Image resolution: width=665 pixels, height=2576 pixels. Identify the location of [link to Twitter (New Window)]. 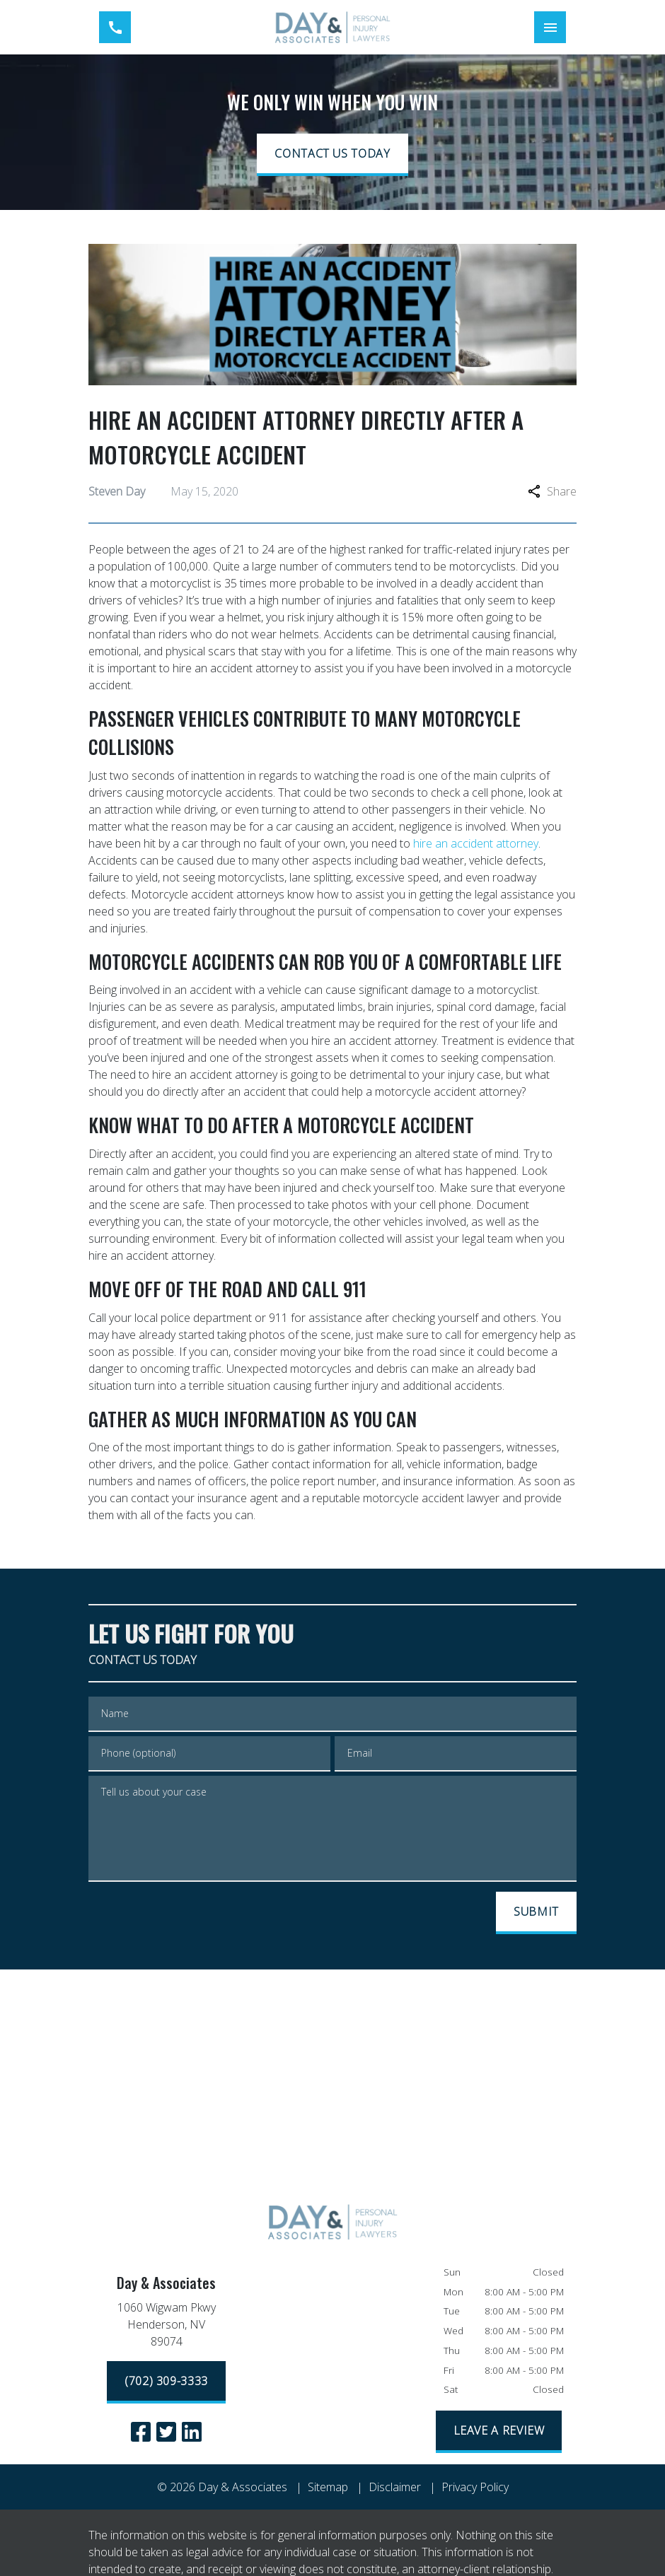
(166, 2431).